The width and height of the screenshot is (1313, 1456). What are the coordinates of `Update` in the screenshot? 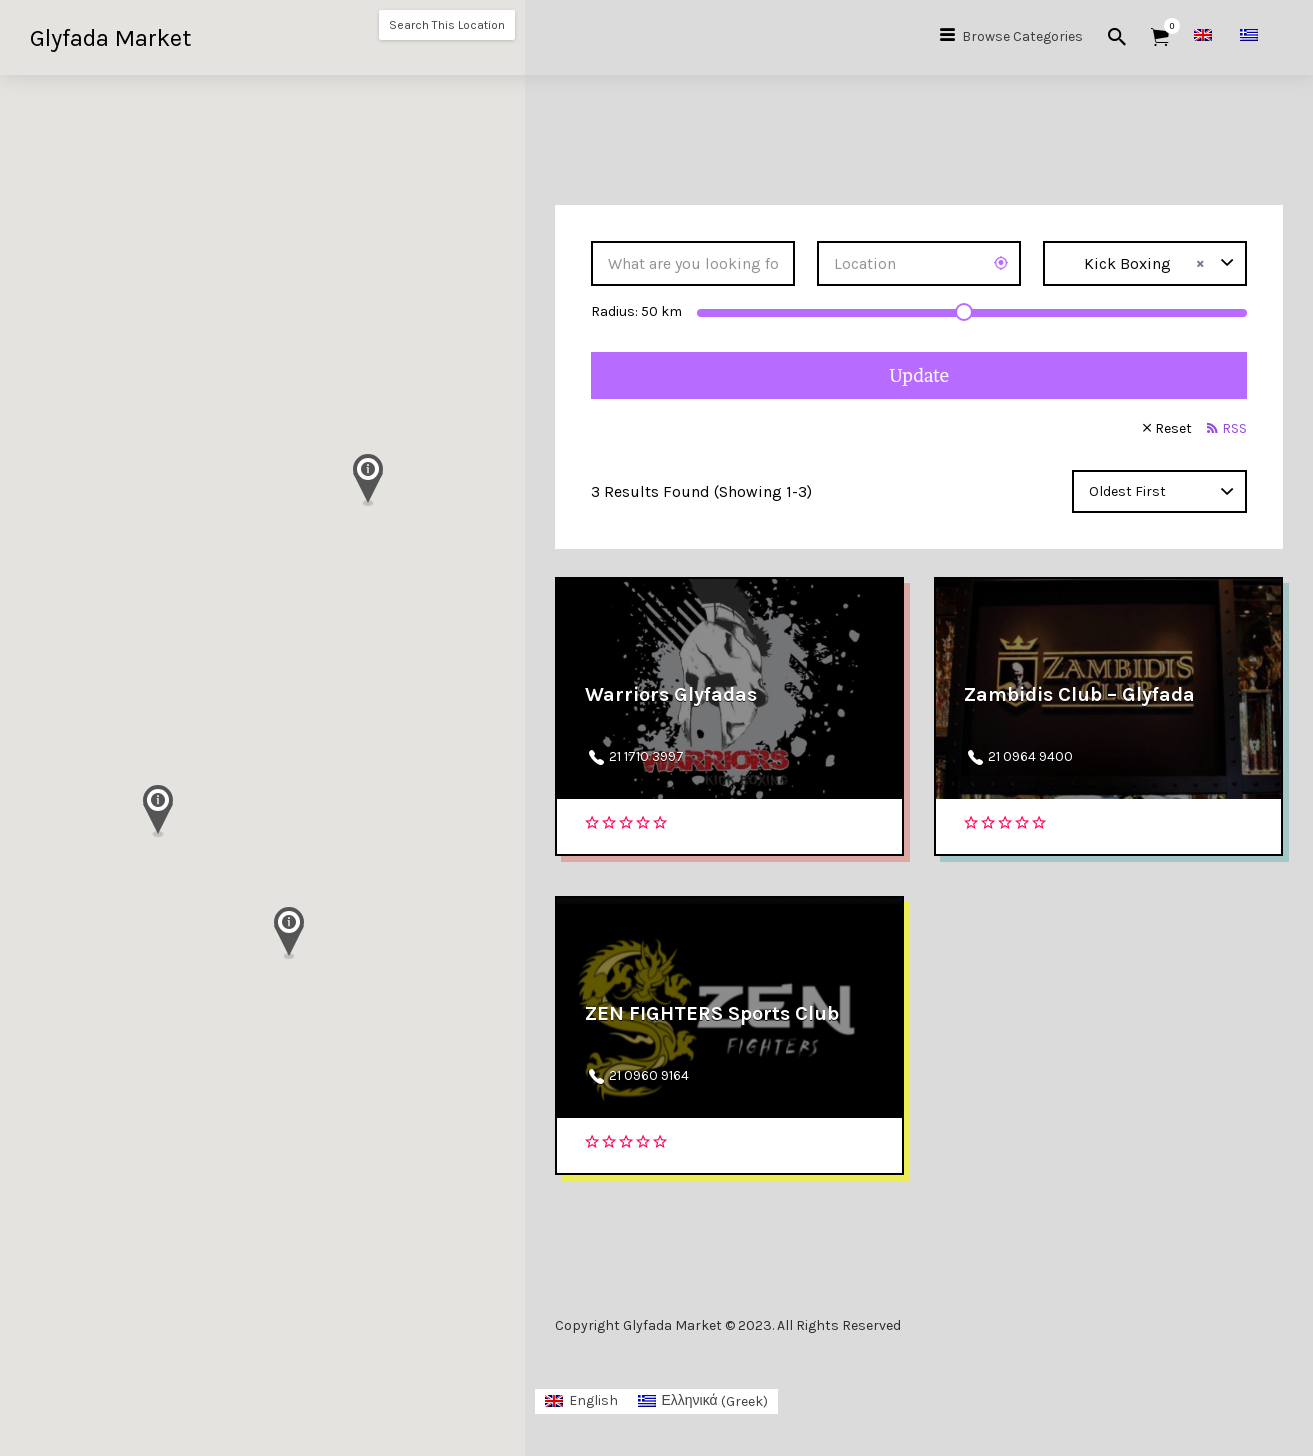 It's located at (919, 375).